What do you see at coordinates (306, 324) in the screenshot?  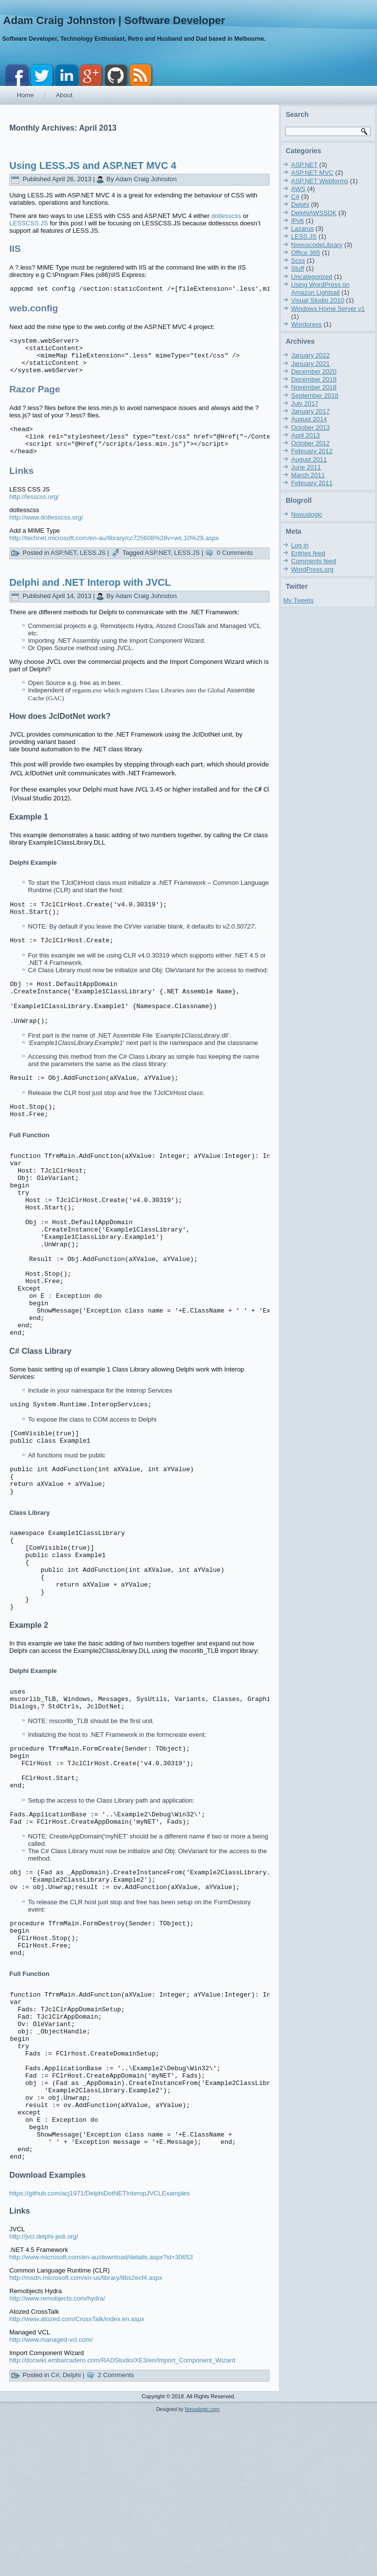 I see `Wordpress` at bounding box center [306, 324].